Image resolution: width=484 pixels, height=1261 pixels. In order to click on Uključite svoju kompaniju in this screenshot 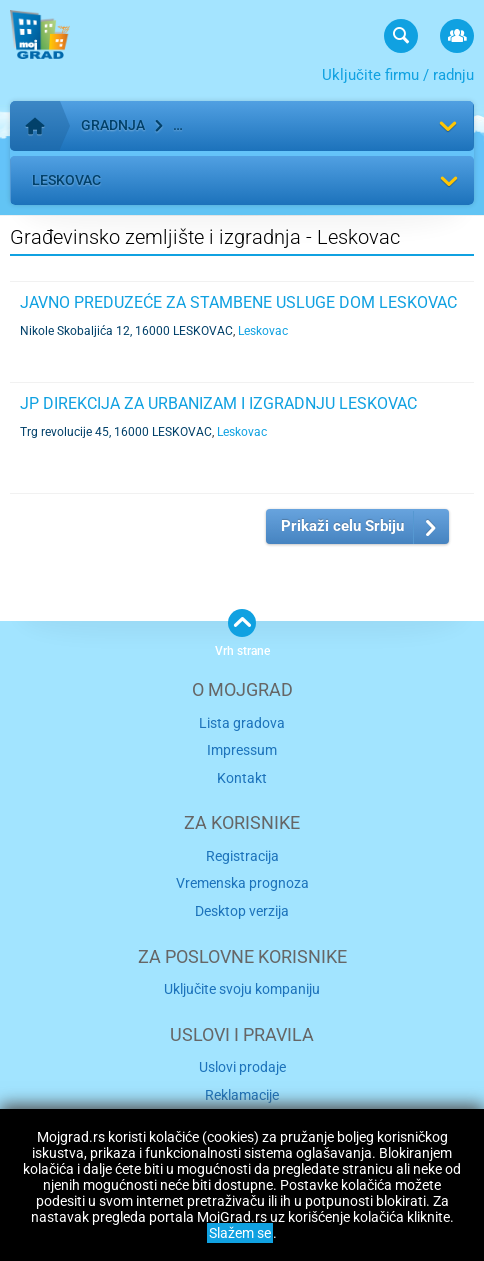, I will do `click(242, 989)`.